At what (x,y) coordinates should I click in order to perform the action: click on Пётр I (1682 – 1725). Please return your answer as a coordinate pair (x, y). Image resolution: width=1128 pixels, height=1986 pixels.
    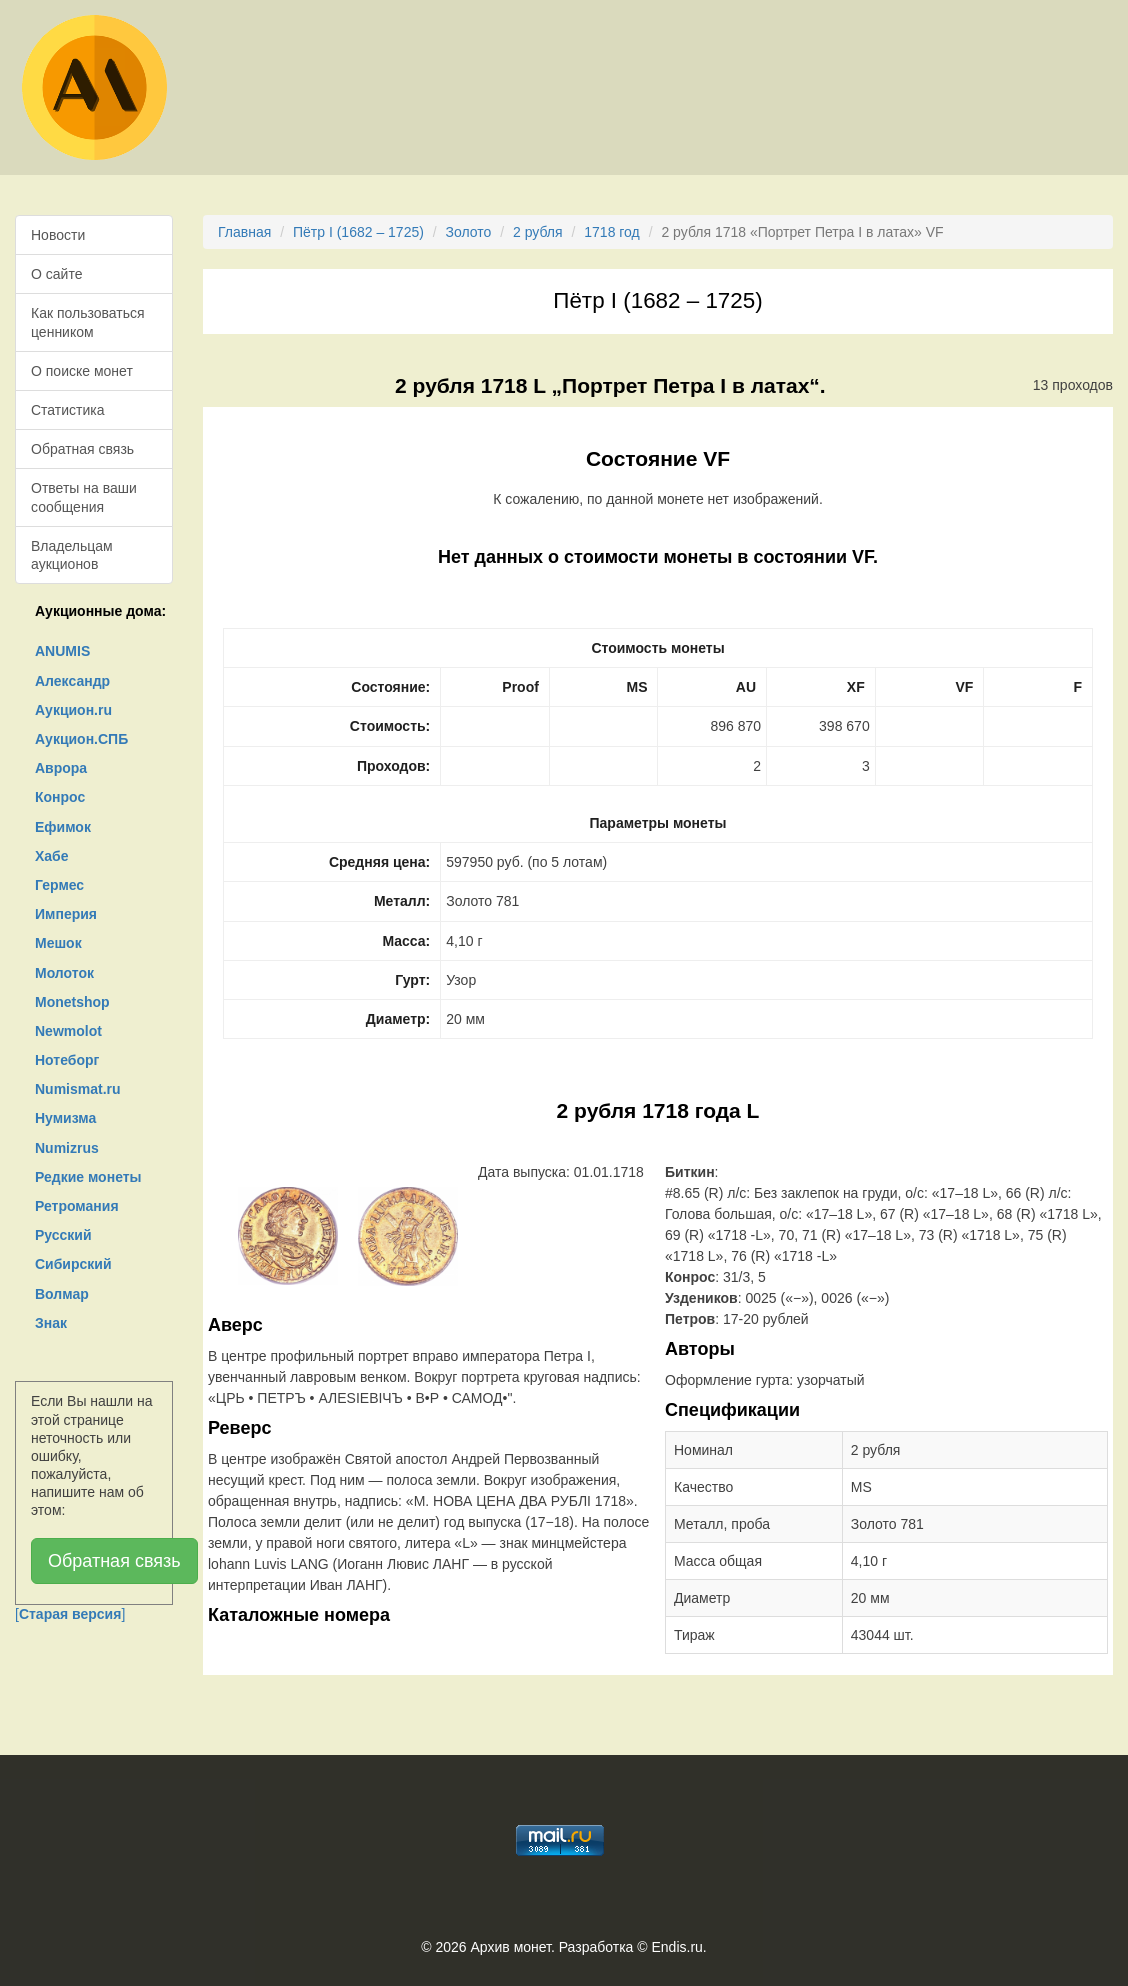
    Looking at the image, I should click on (358, 232).